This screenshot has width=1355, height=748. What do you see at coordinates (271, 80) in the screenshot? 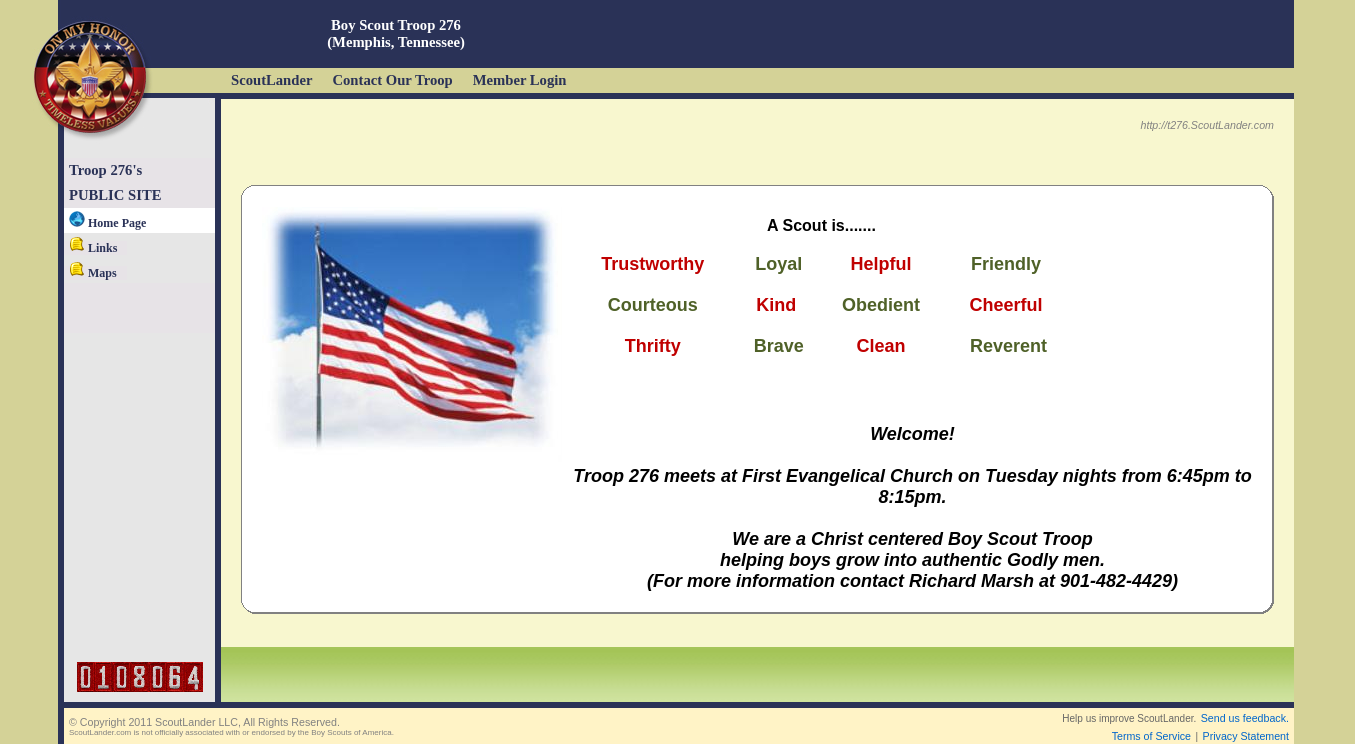
I see `ScoutLander` at bounding box center [271, 80].